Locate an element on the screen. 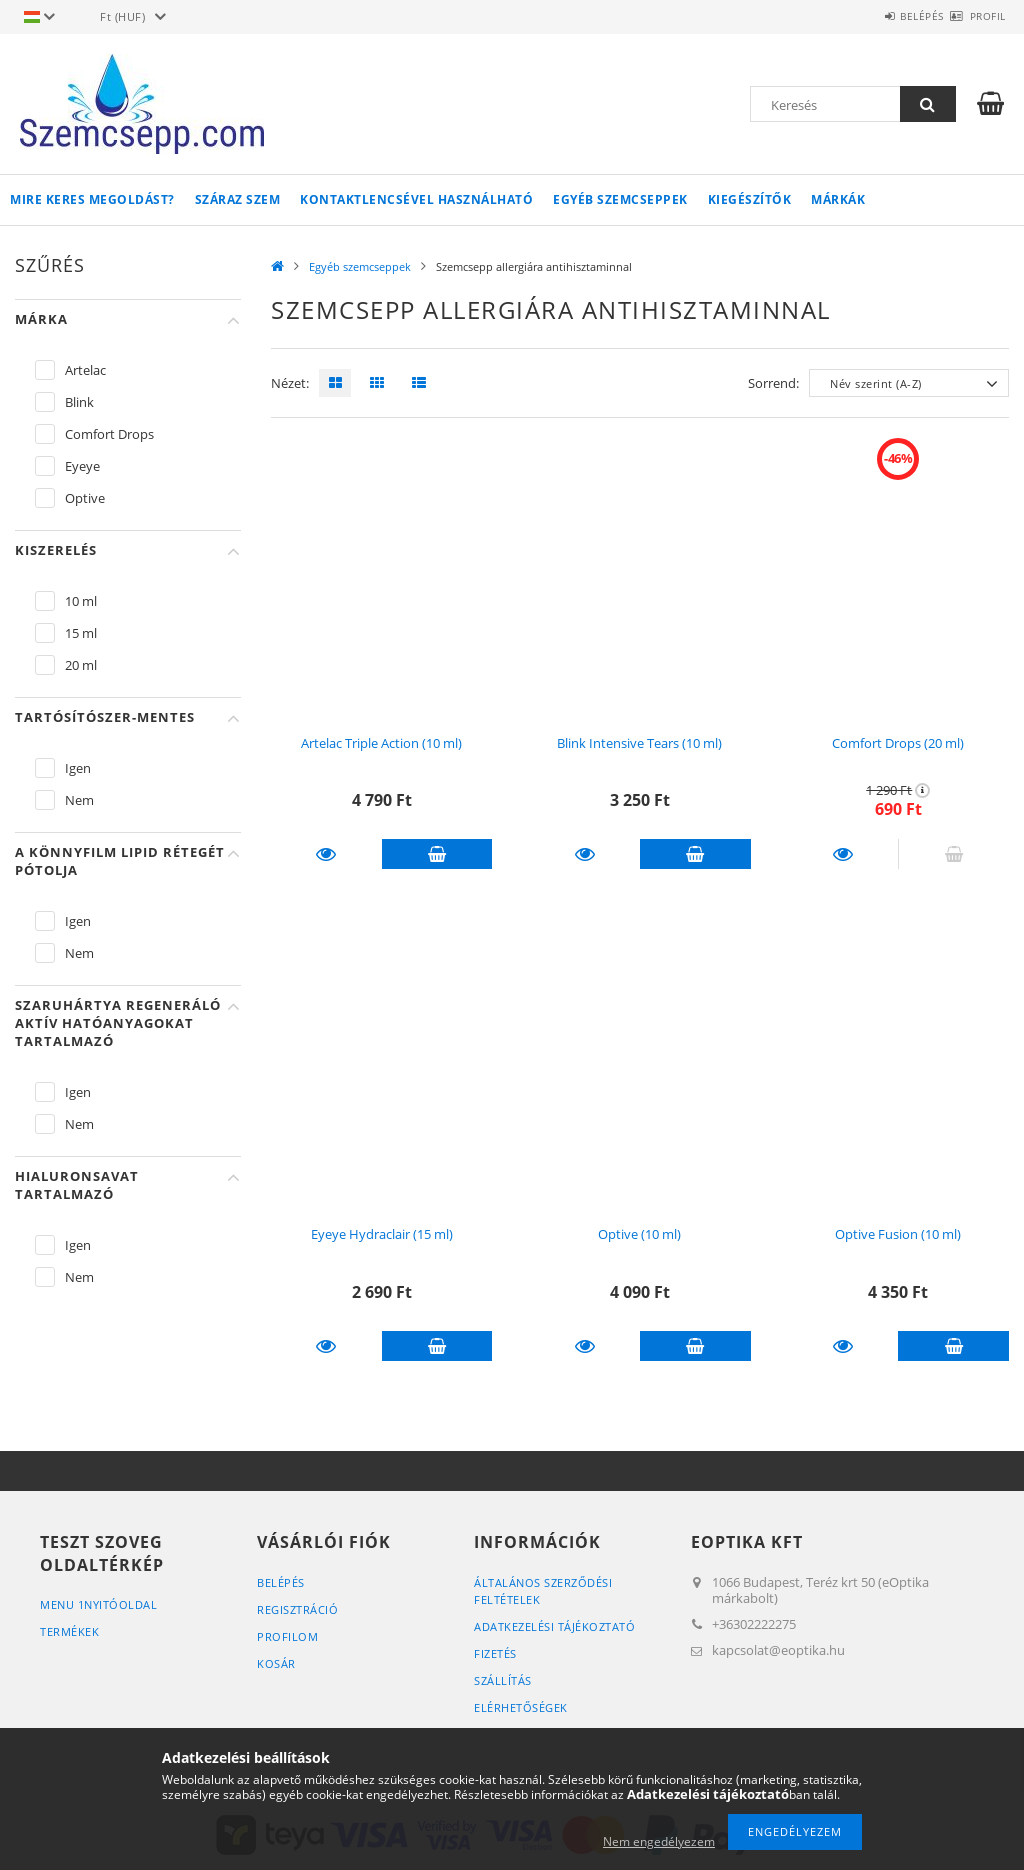 The width and height of the screenshot is (1024, 1870). Elérhetőségek is located at coordinates (521, 1707).